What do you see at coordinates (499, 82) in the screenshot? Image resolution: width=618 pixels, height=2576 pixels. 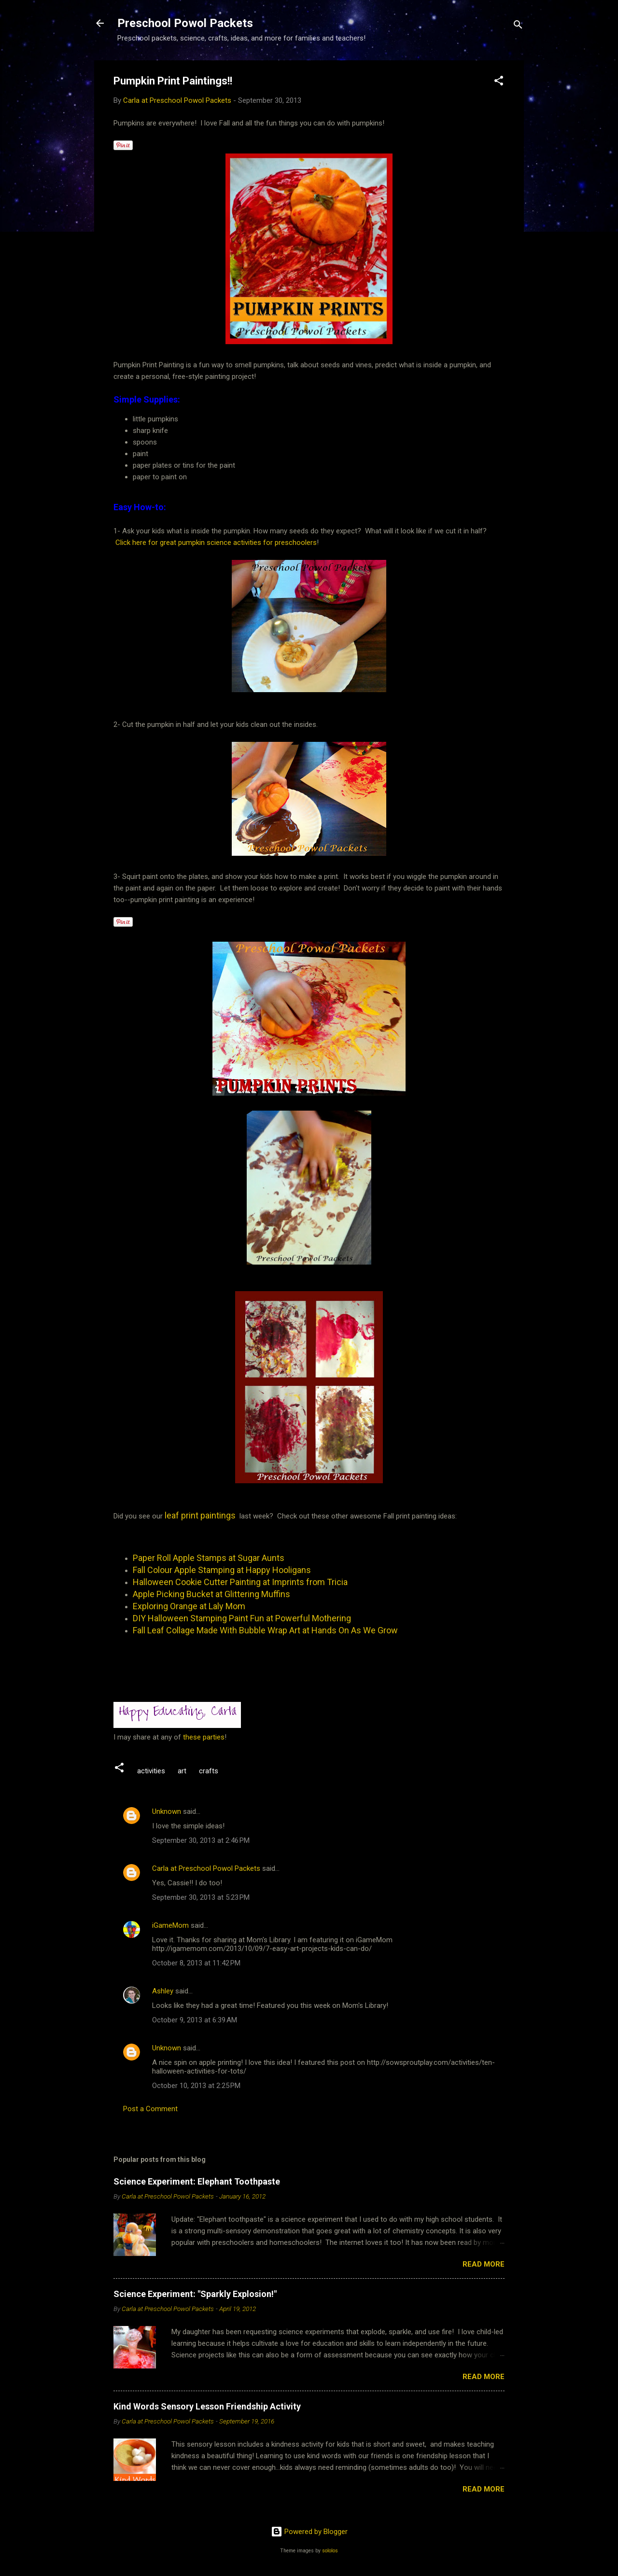 I see `[button]` at bounding box center [499, 82].